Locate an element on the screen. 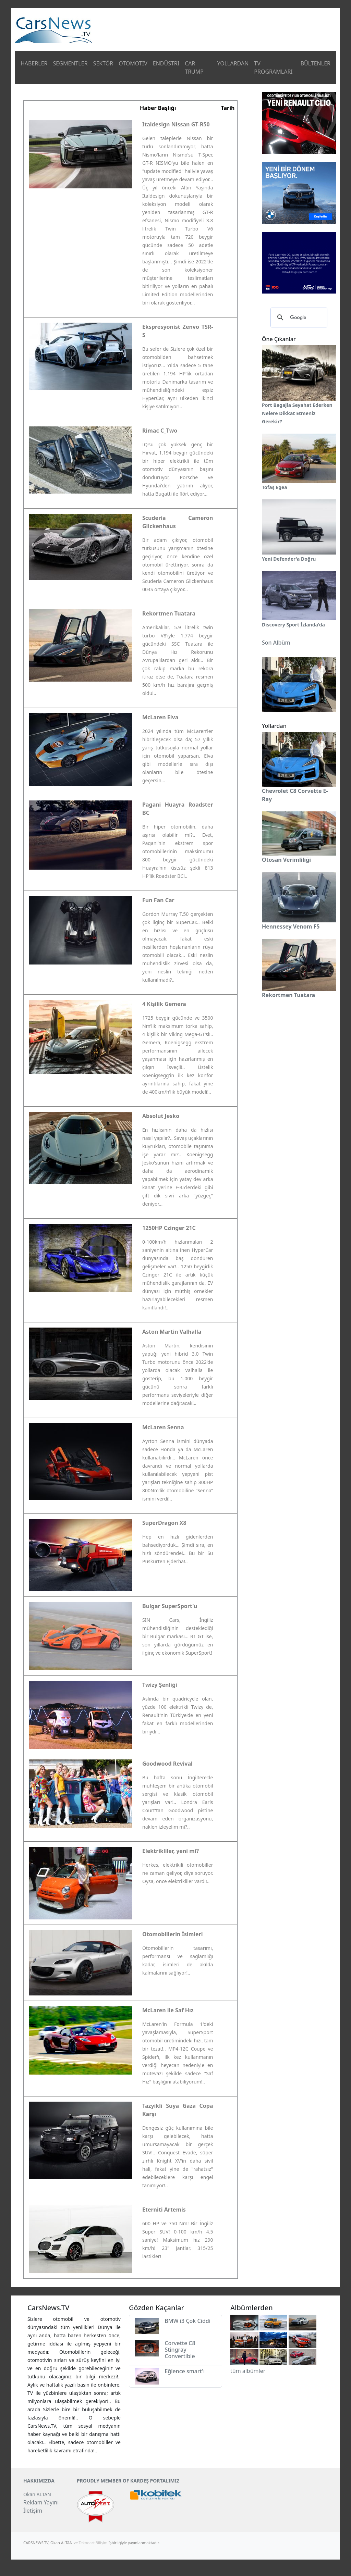 This screenshot has width=351, height=2576. SEGMENTLER [button] is located at coordinates (70, 63).